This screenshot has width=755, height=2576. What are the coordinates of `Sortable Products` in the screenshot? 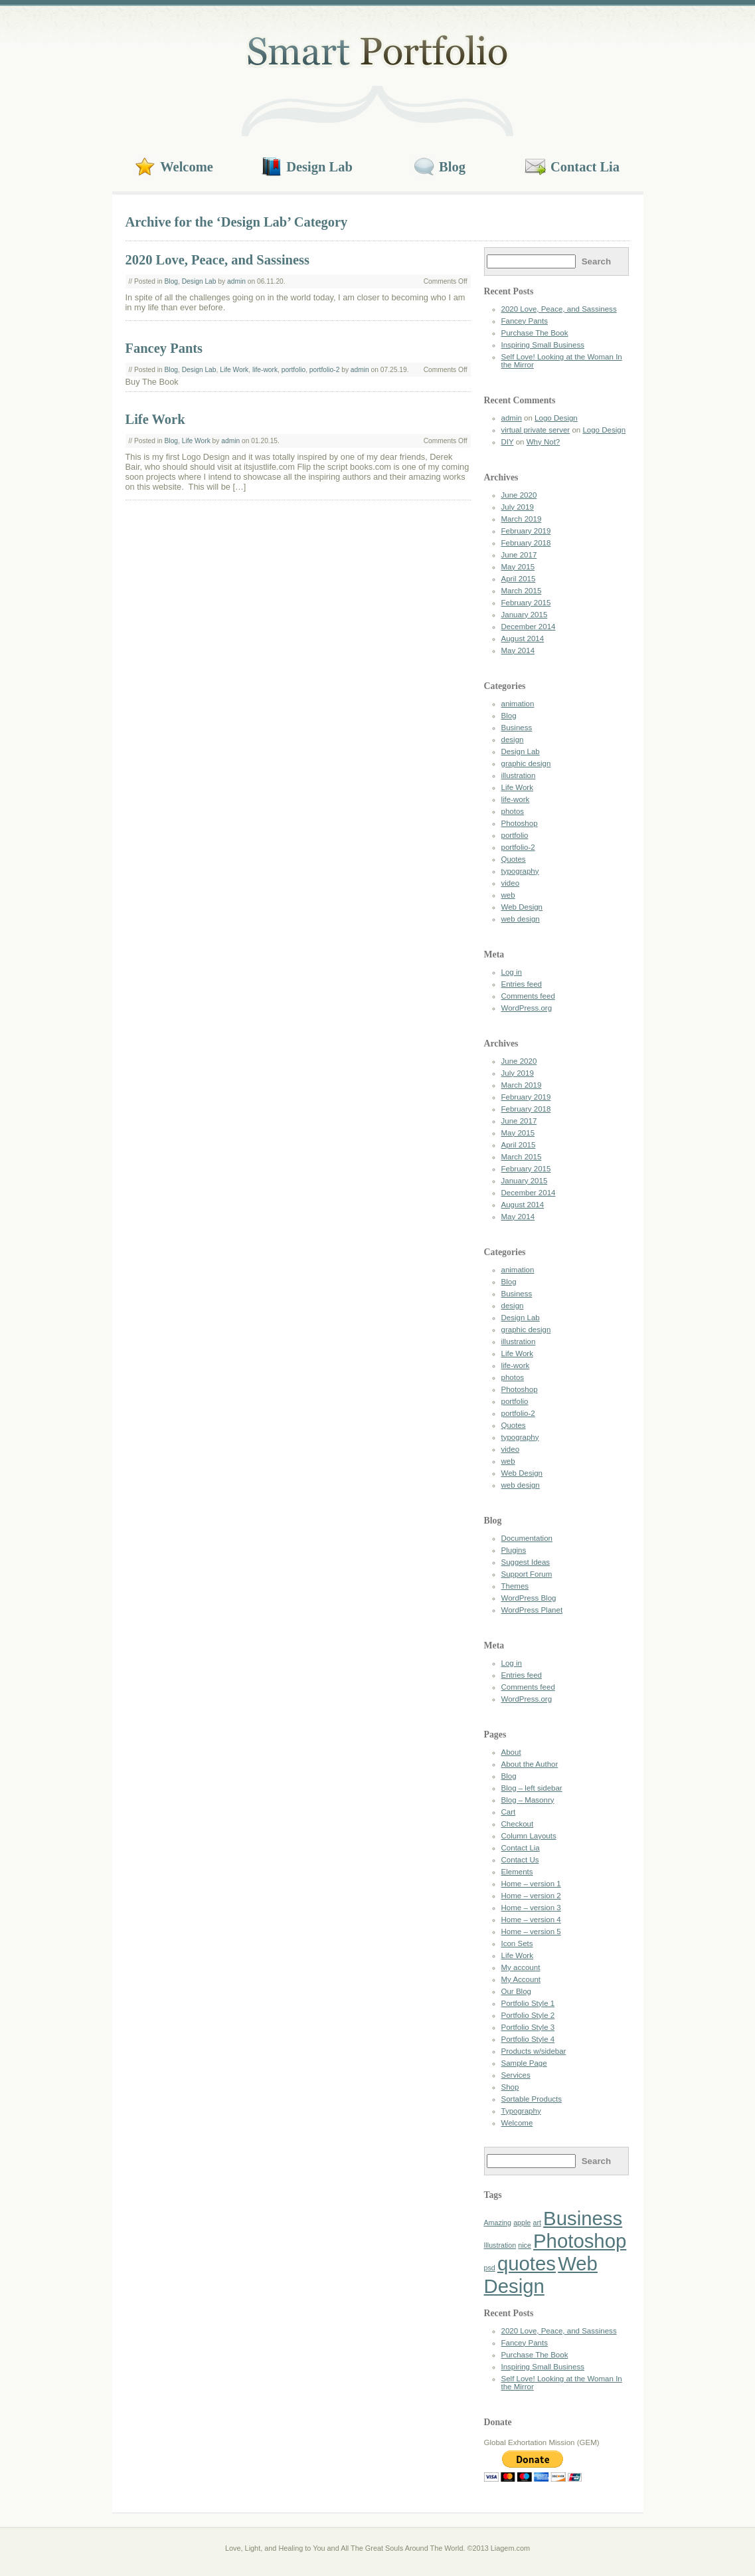 It's located at (531, 2099).